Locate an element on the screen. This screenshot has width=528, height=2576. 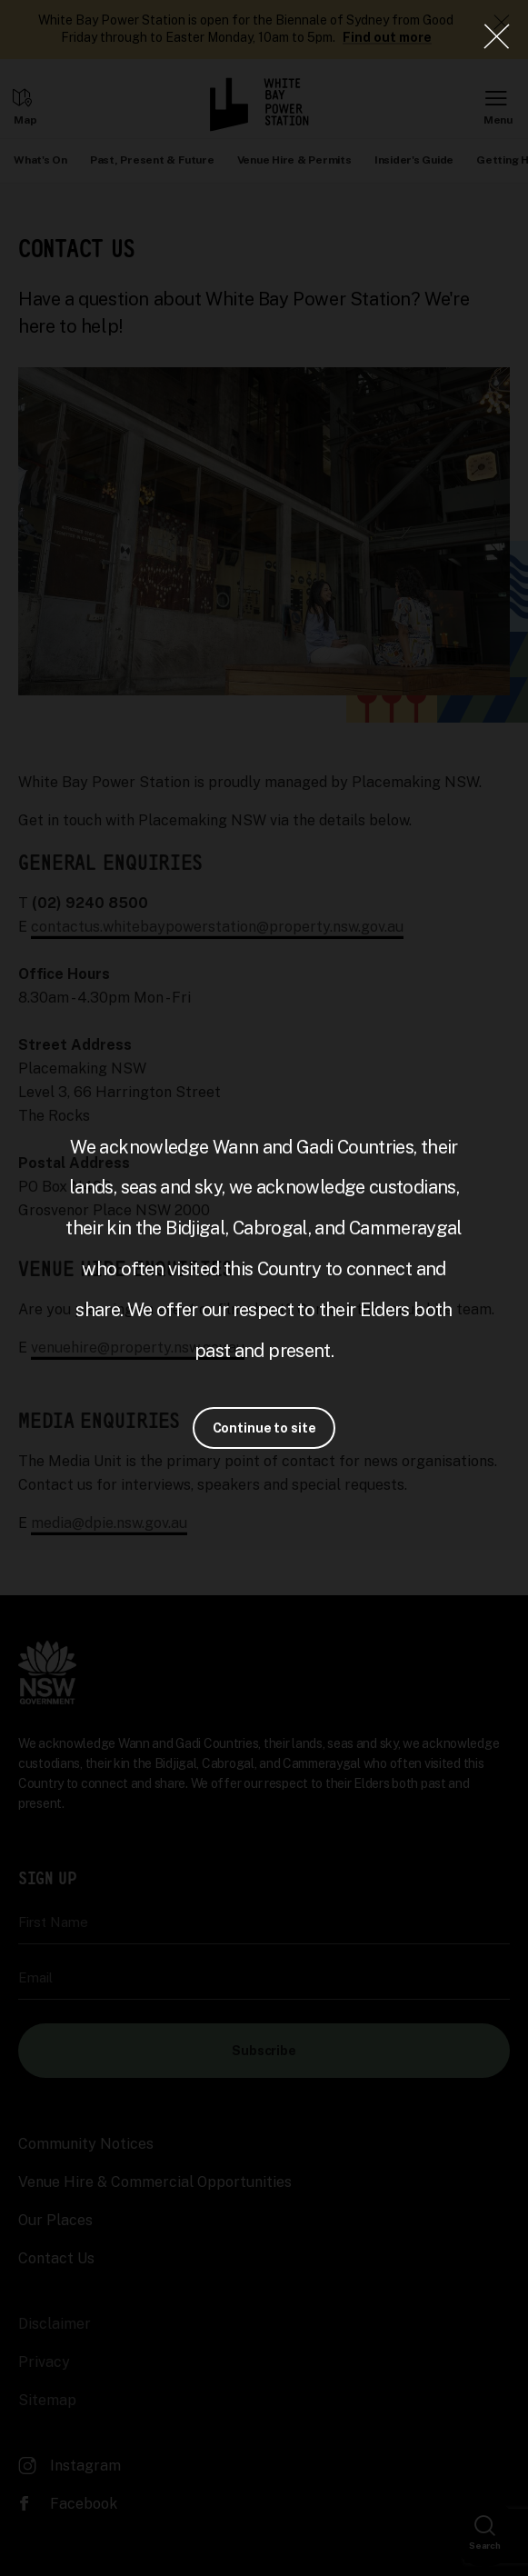
[Close Lightbox] is located at coordinates (496, 36).